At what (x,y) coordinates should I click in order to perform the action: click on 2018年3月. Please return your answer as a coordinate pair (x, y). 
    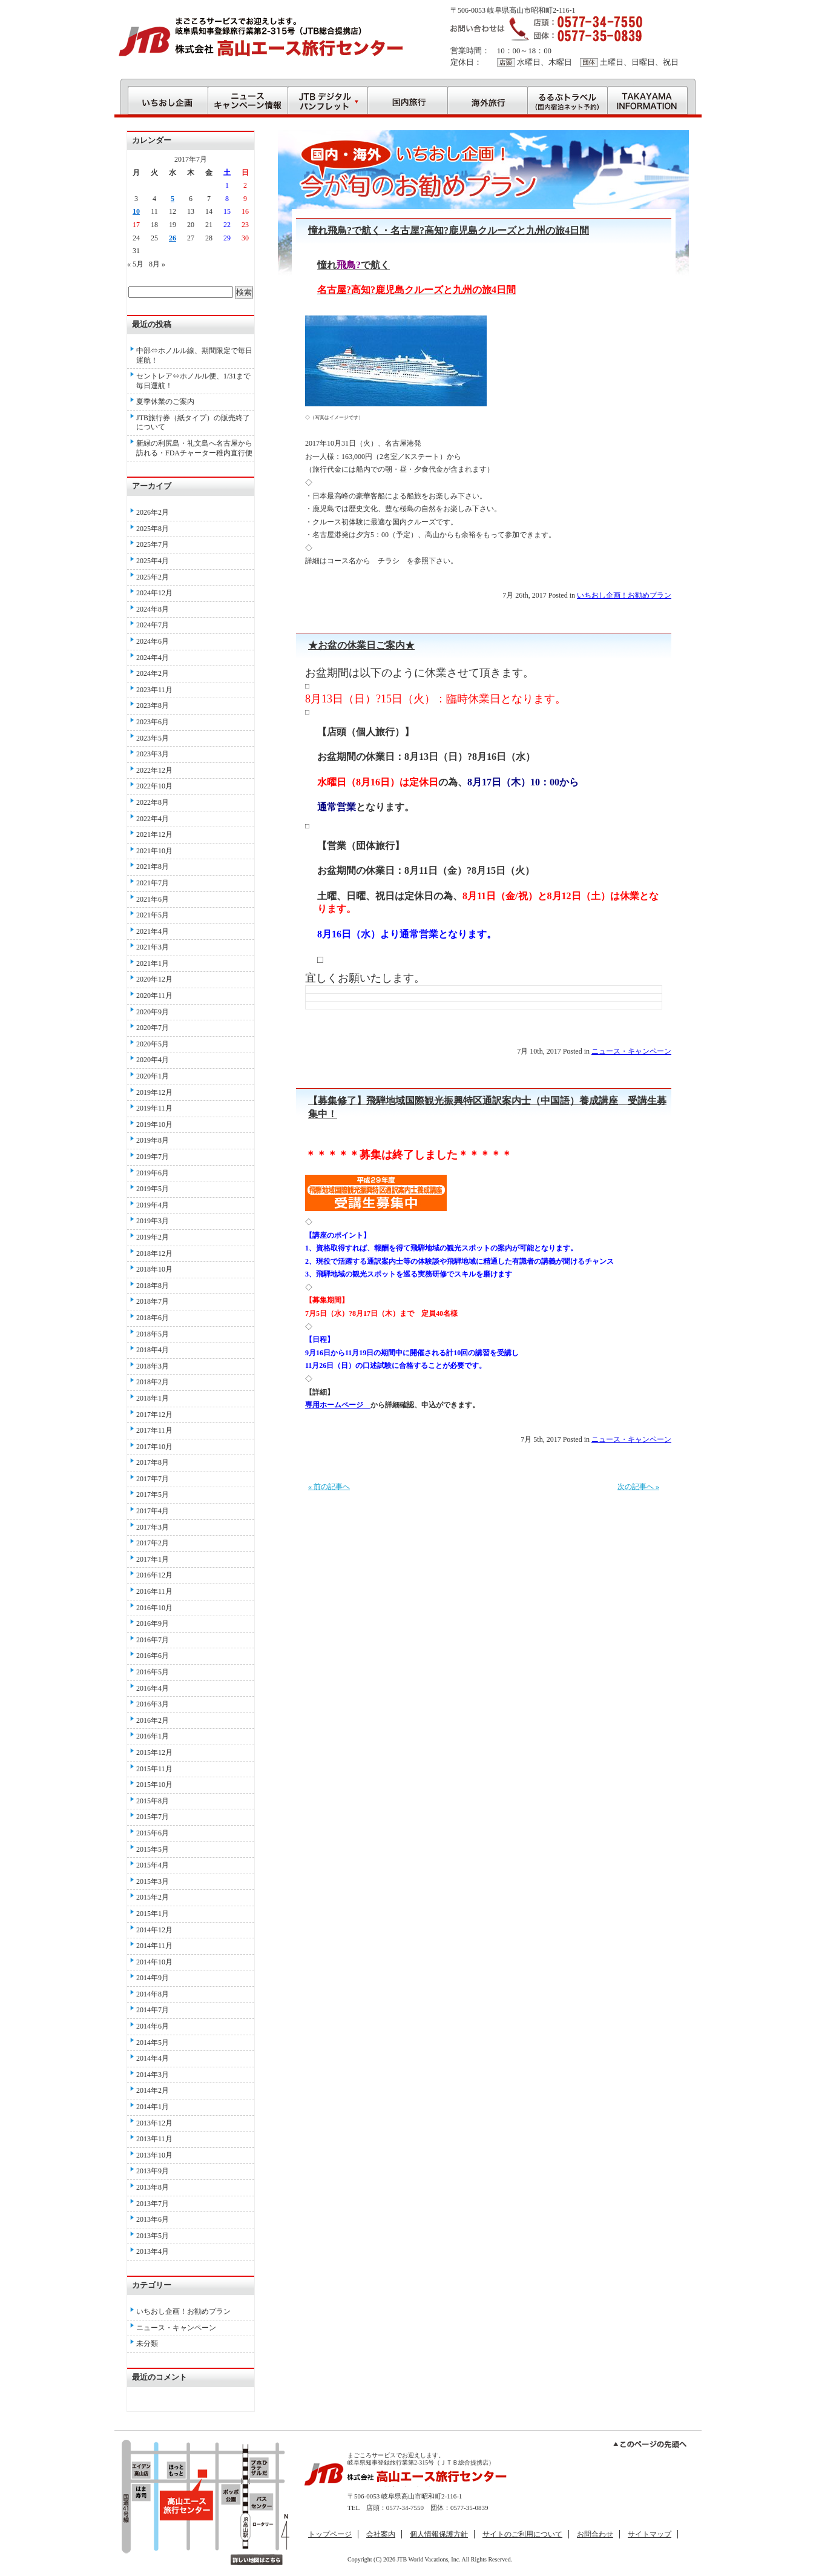
    Looking at the image, I should click on (152, 1366).